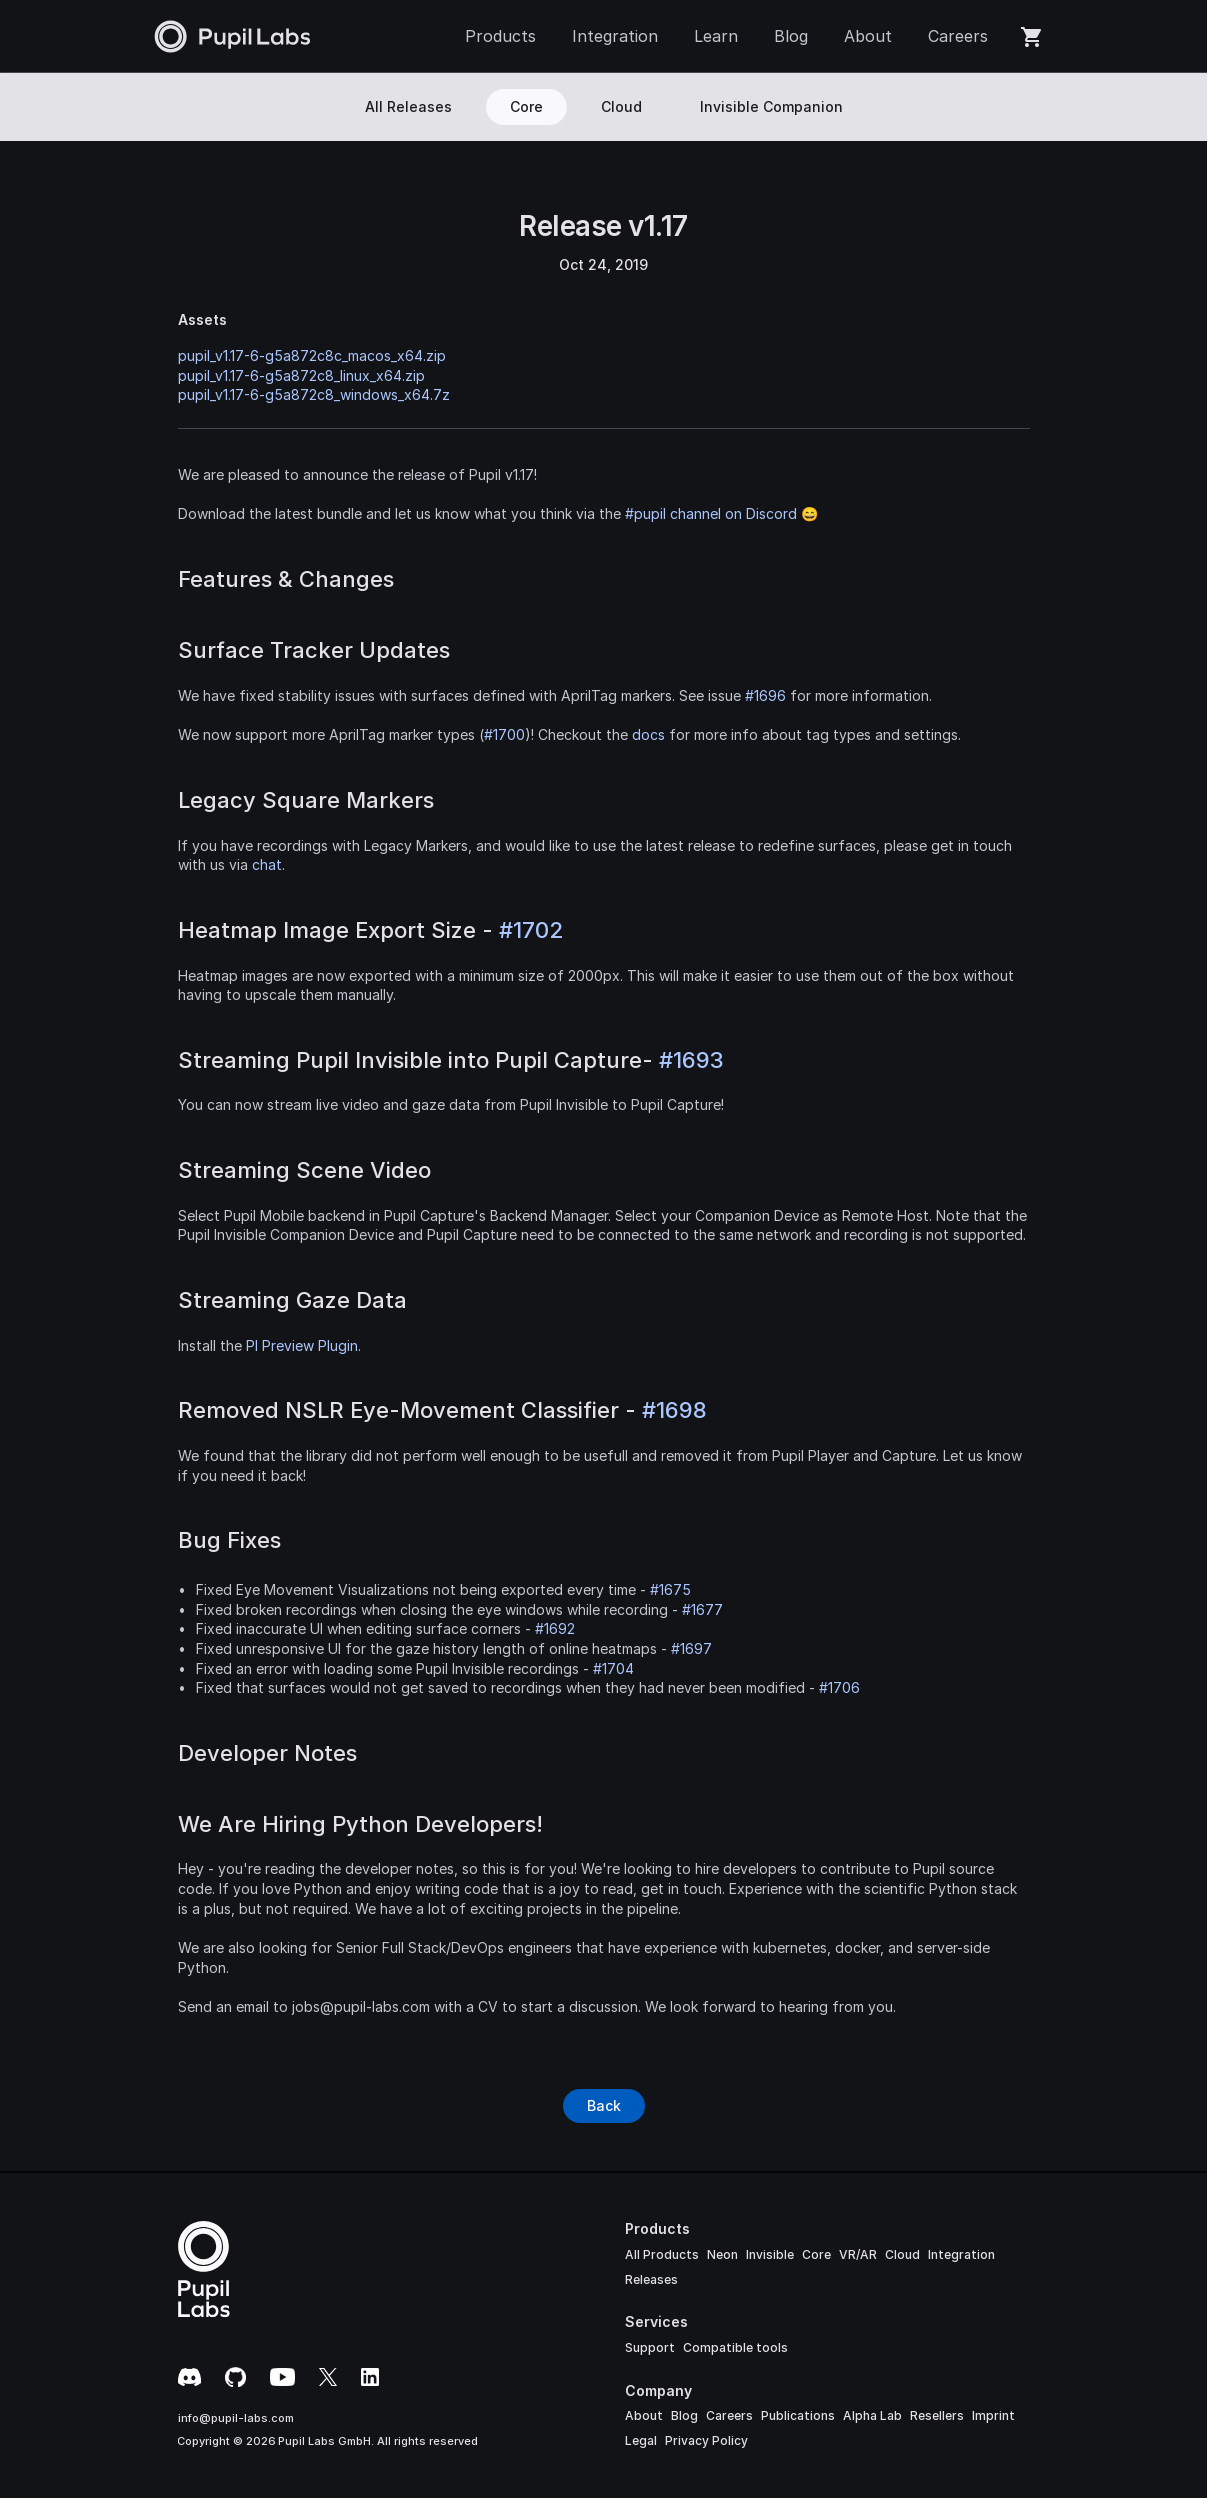 The width and height of the screenshot is (1207, 2498). Describe the element at coordinates (651, 2279) in the screenshot. I see `Releases` at that location.